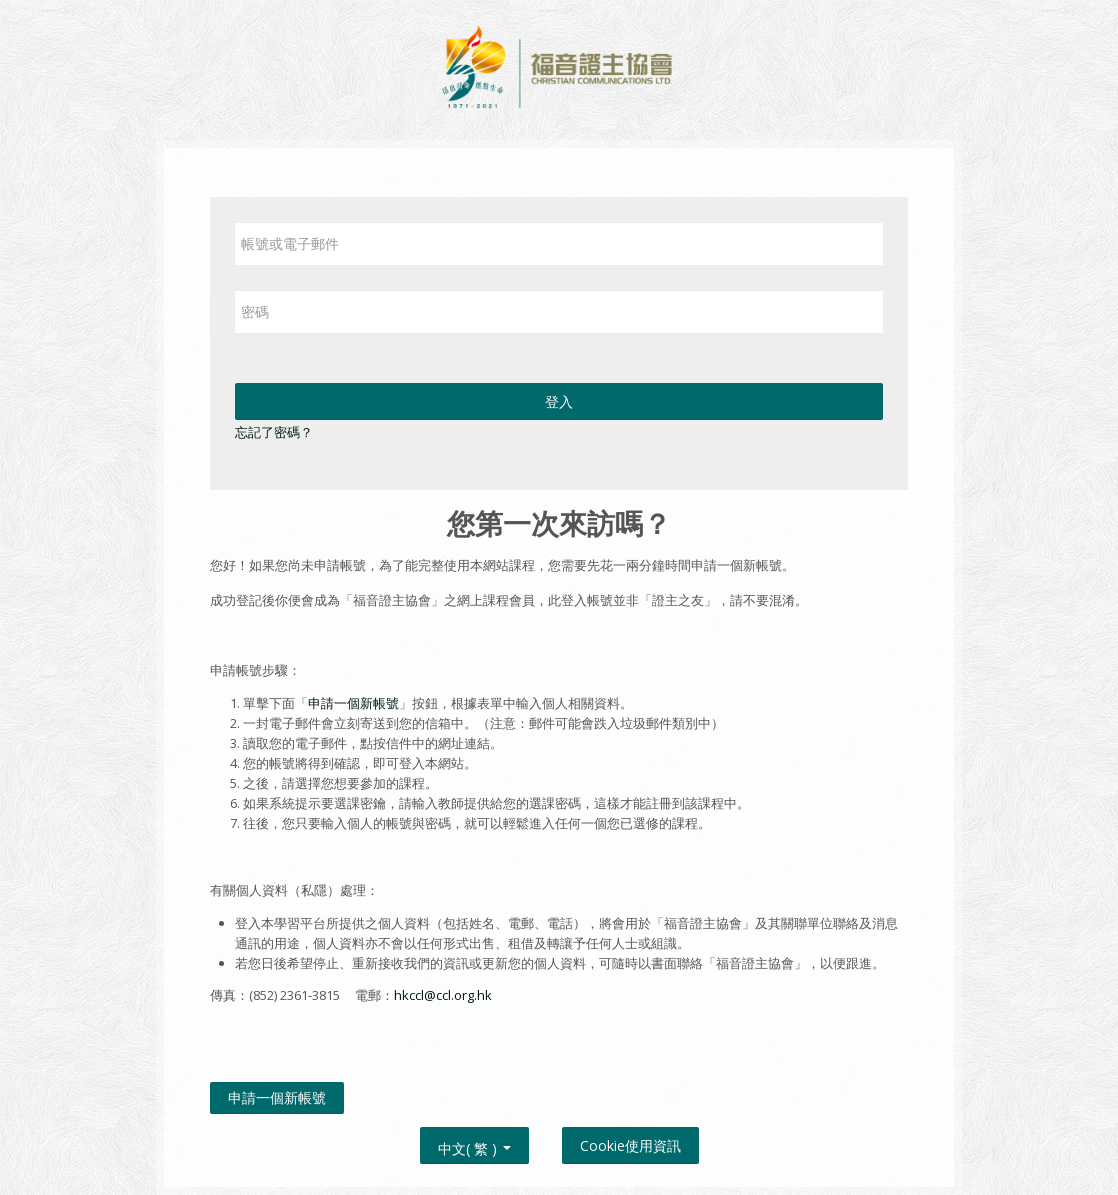 The height and width of the screenshot is (1195, 1118). What do you see at coordinates (474, 1144) in the screenshot?
I see `中文( 繁 ) [button]` at bounding box center [474, 1144].